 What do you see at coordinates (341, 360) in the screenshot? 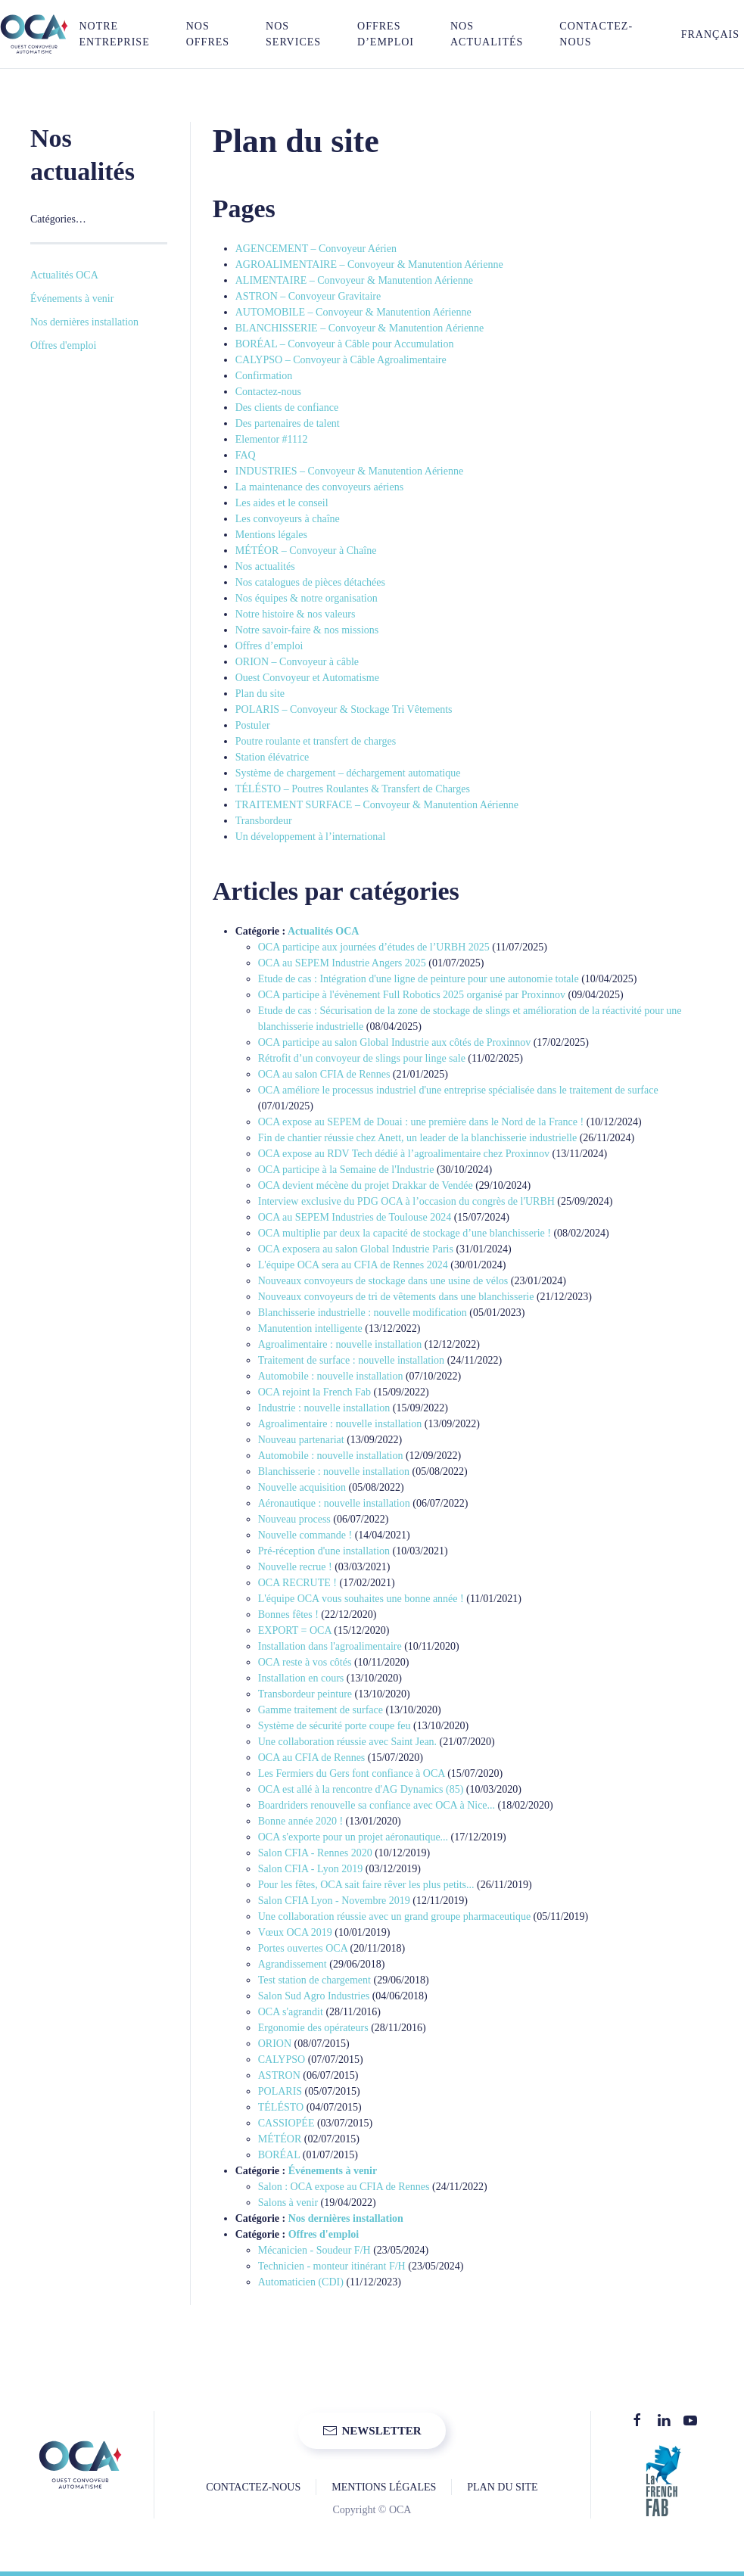
I see `CALYPSO – Convoyeur à Câble Agroalimentaire` at bounding box center [341, 360].